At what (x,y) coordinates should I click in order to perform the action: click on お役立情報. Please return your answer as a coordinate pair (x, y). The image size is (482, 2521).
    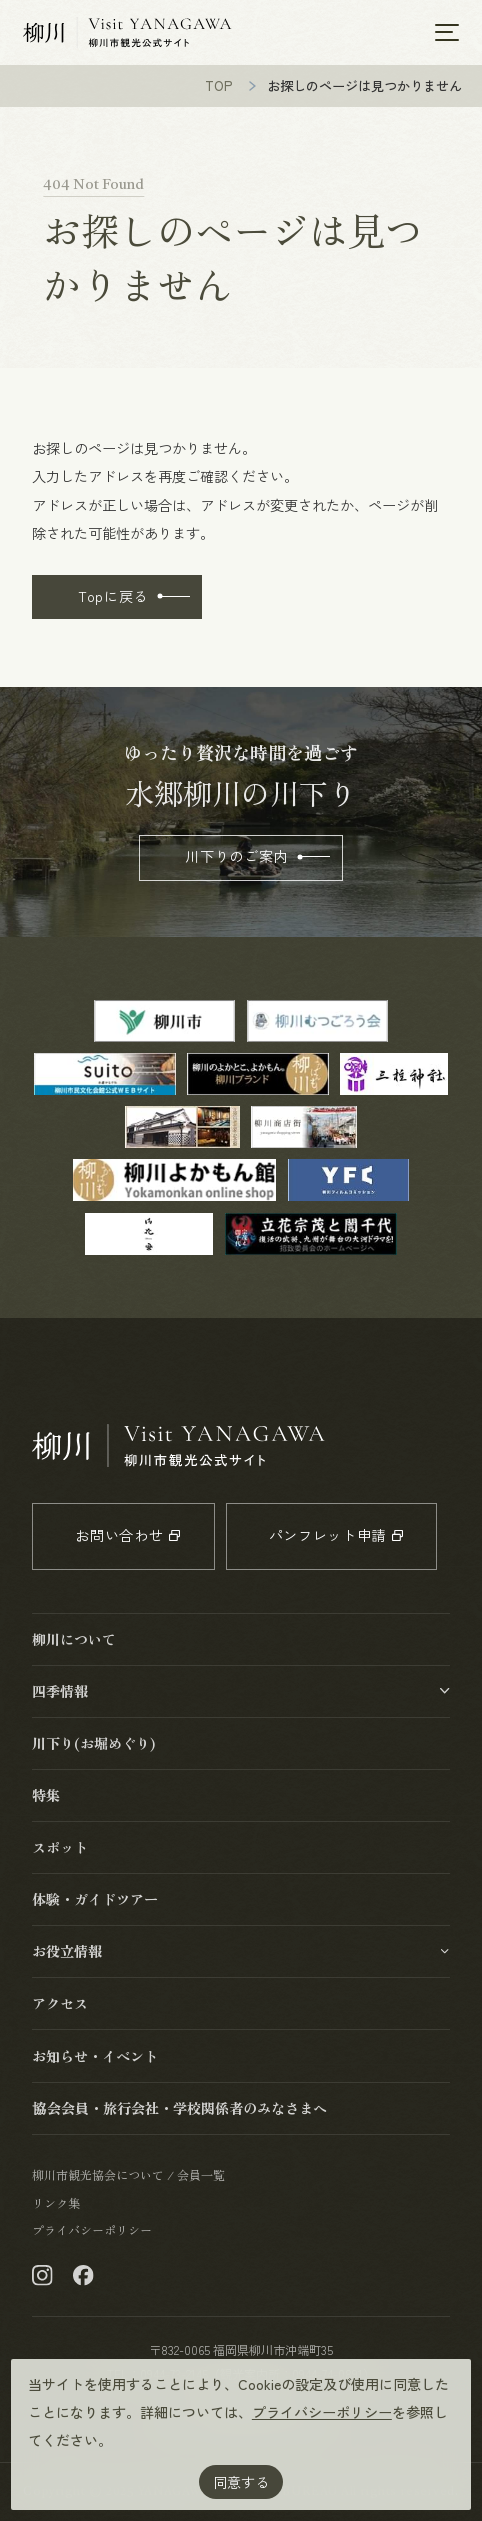
    Looking at the image, I should click on (67, 1951).